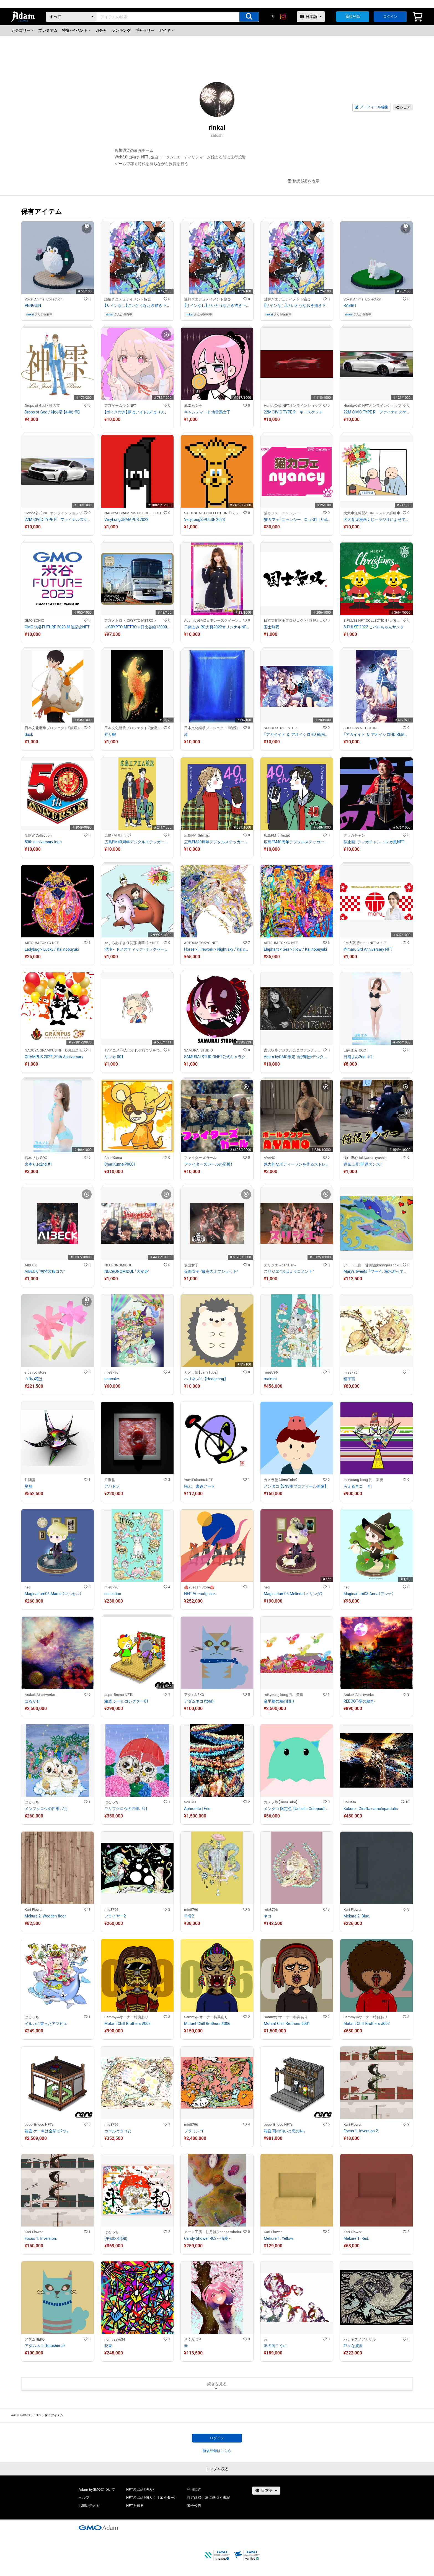 The height and width of the screenshot is (2576, 434). Describe the element at coordinates (144, 30) in the screenshot. I see `ギャラリー` at that location.